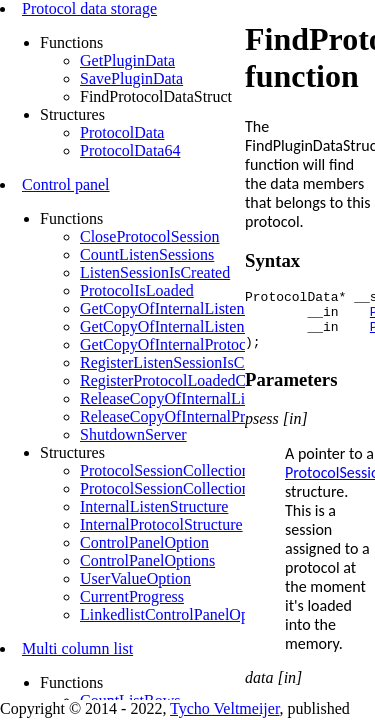 The image size is (375, 720). What do you see at coordinates (155, 272) in the screenshot?
I see `ListenSessionIsCreated` at bounding box center [155, 272].